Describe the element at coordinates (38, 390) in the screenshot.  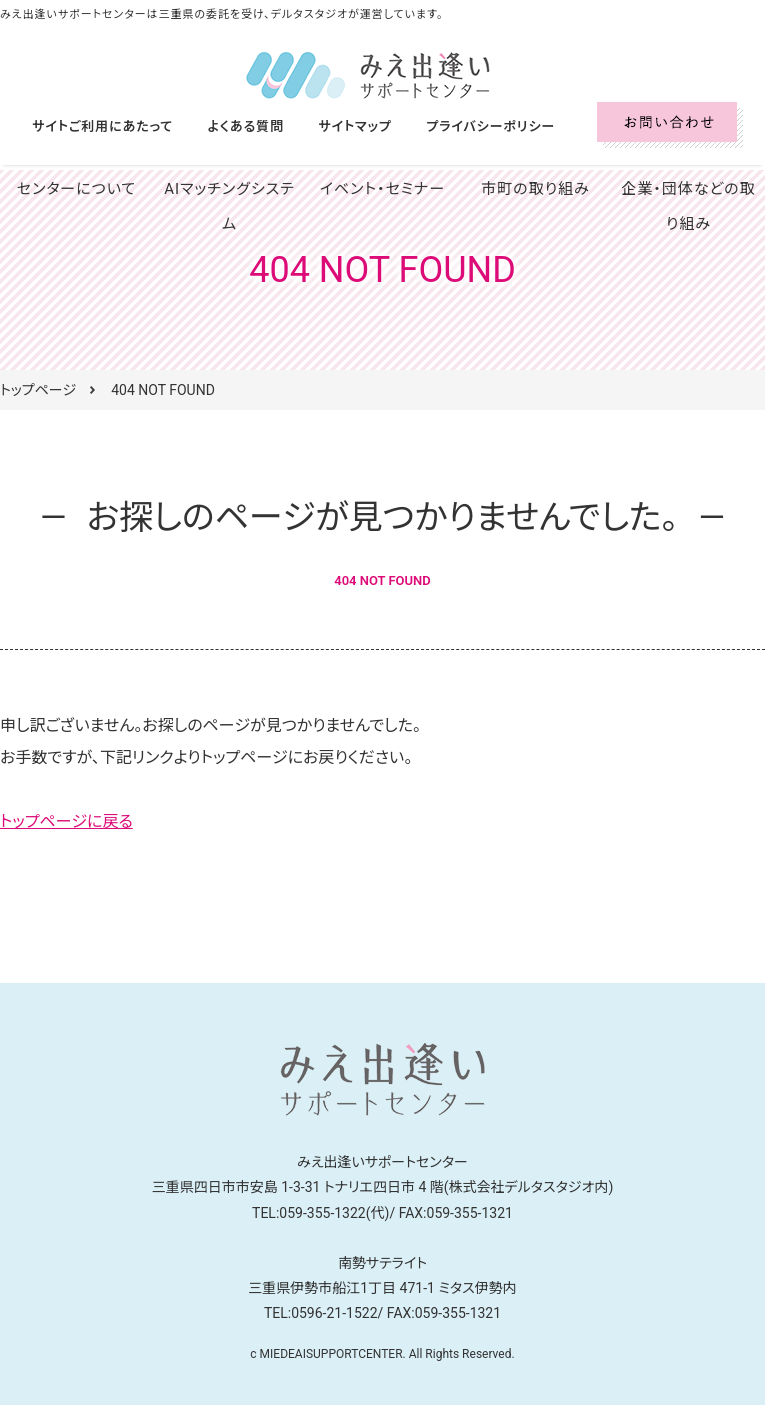
I see `トップページ` at that location.